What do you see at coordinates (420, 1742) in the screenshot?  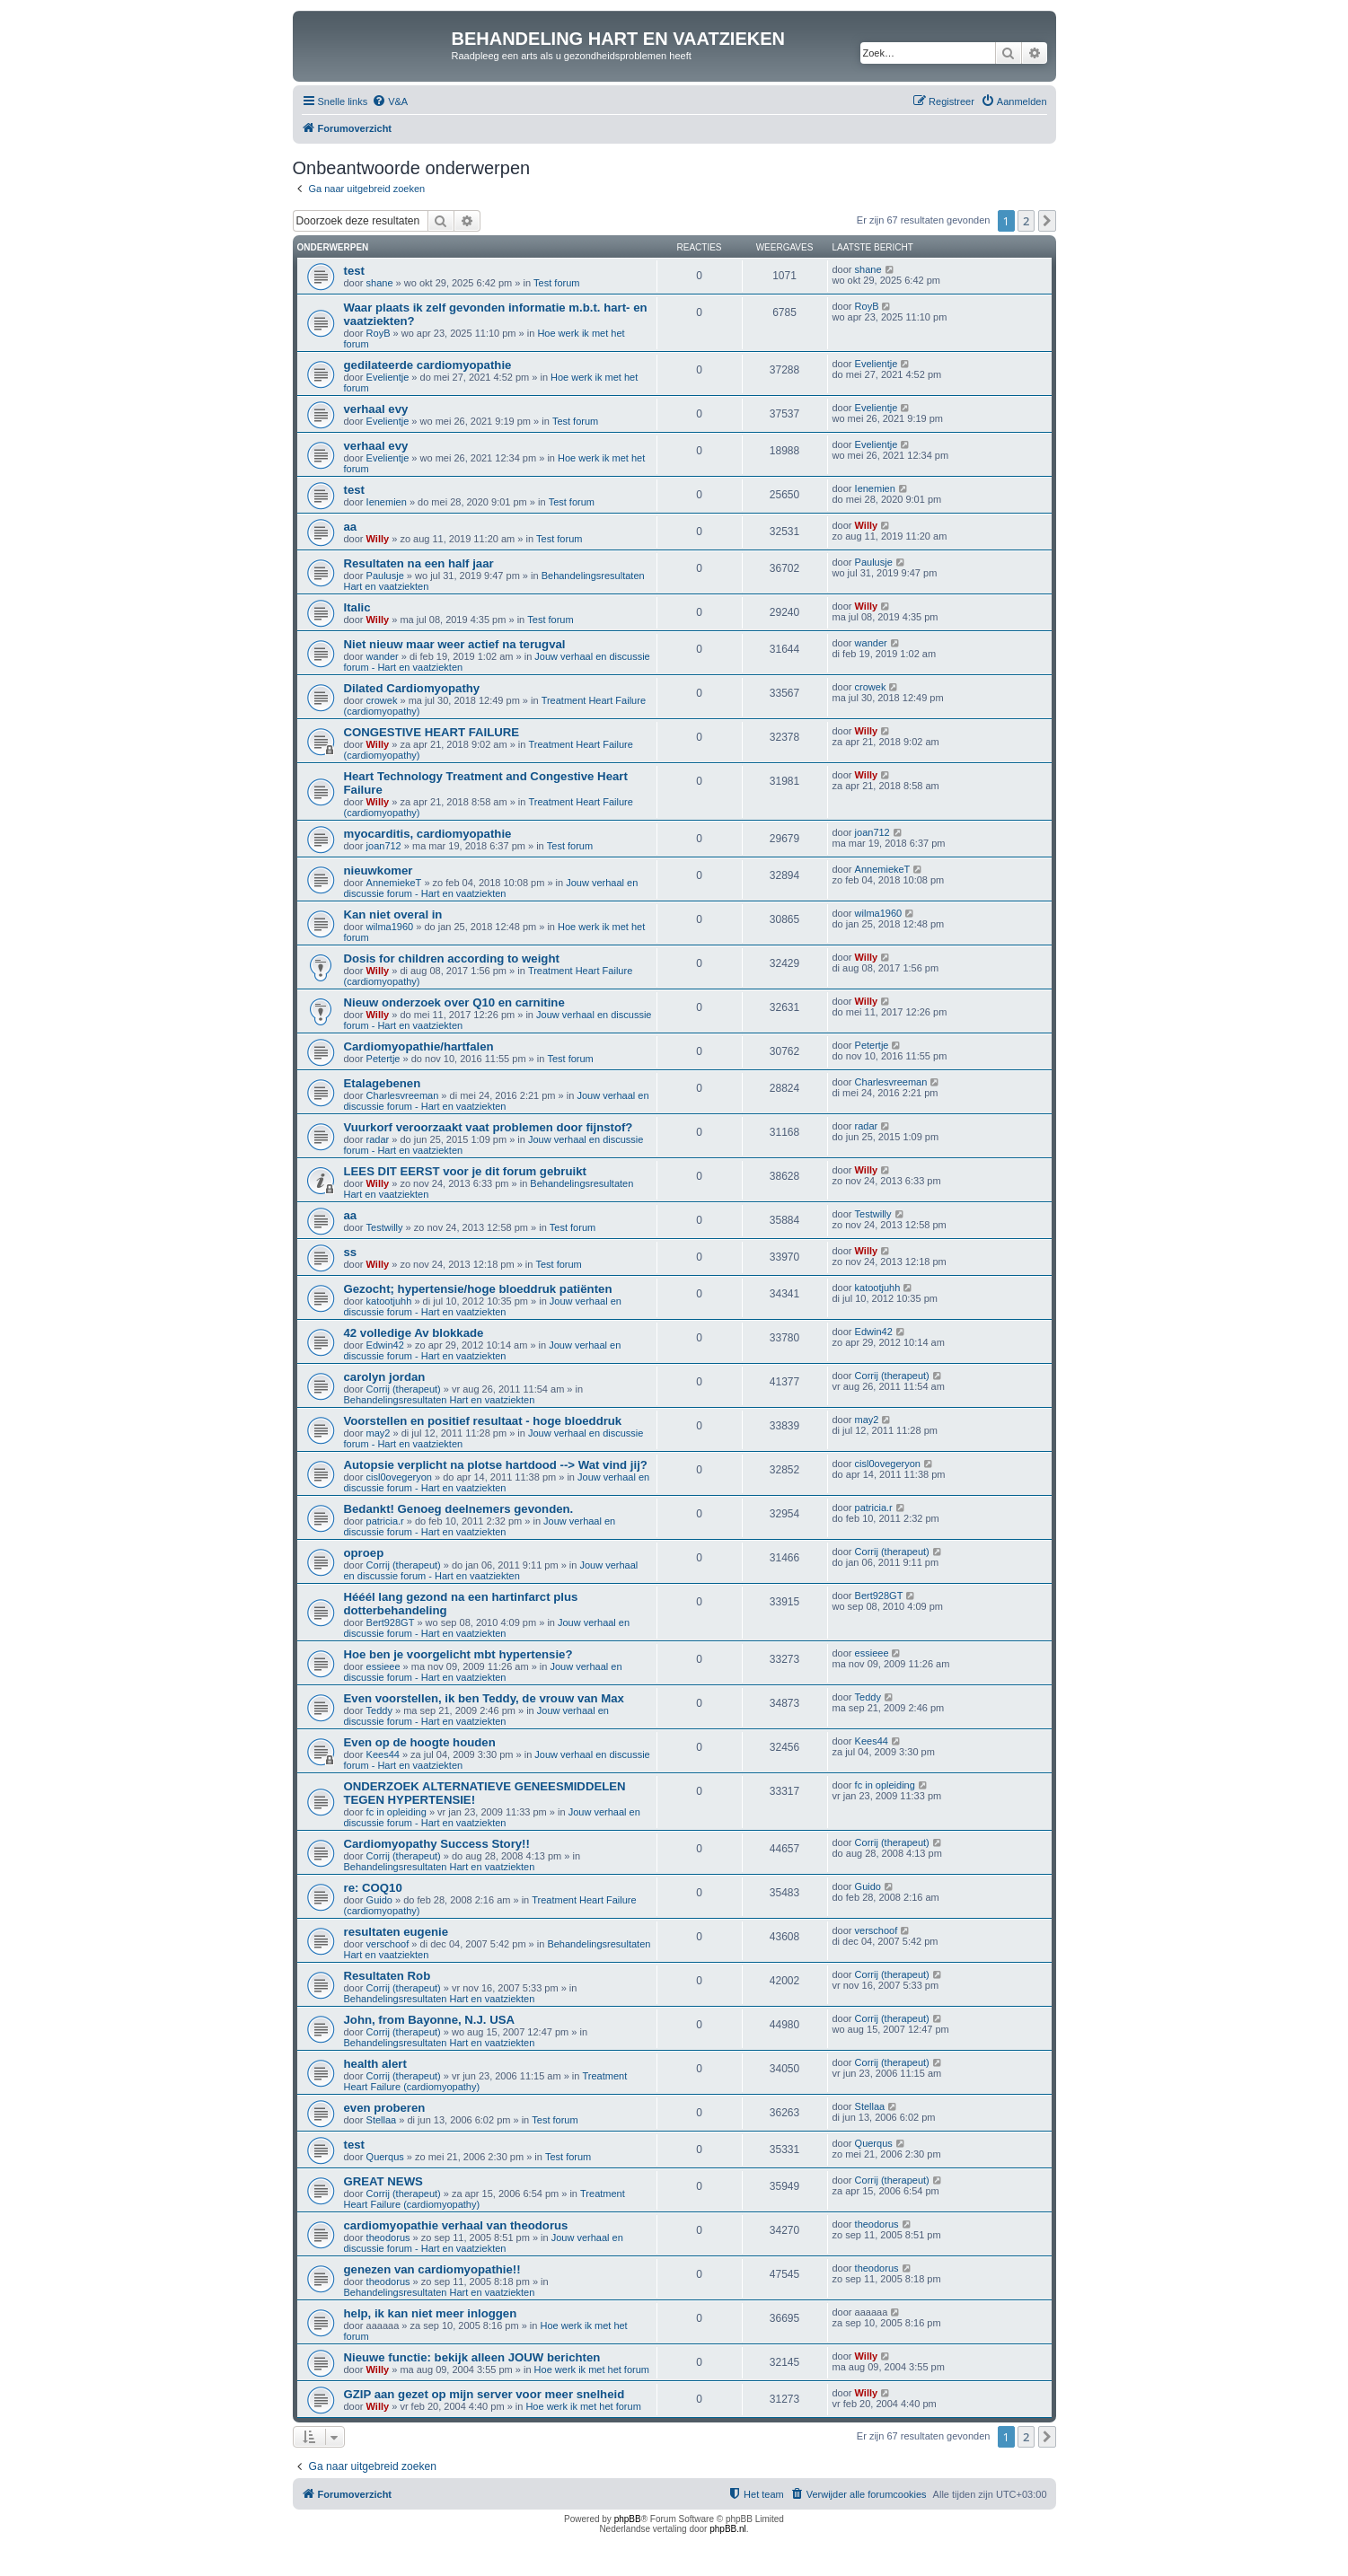 I see `Even op de hoogte houden` at bounding box center [420, 1742].